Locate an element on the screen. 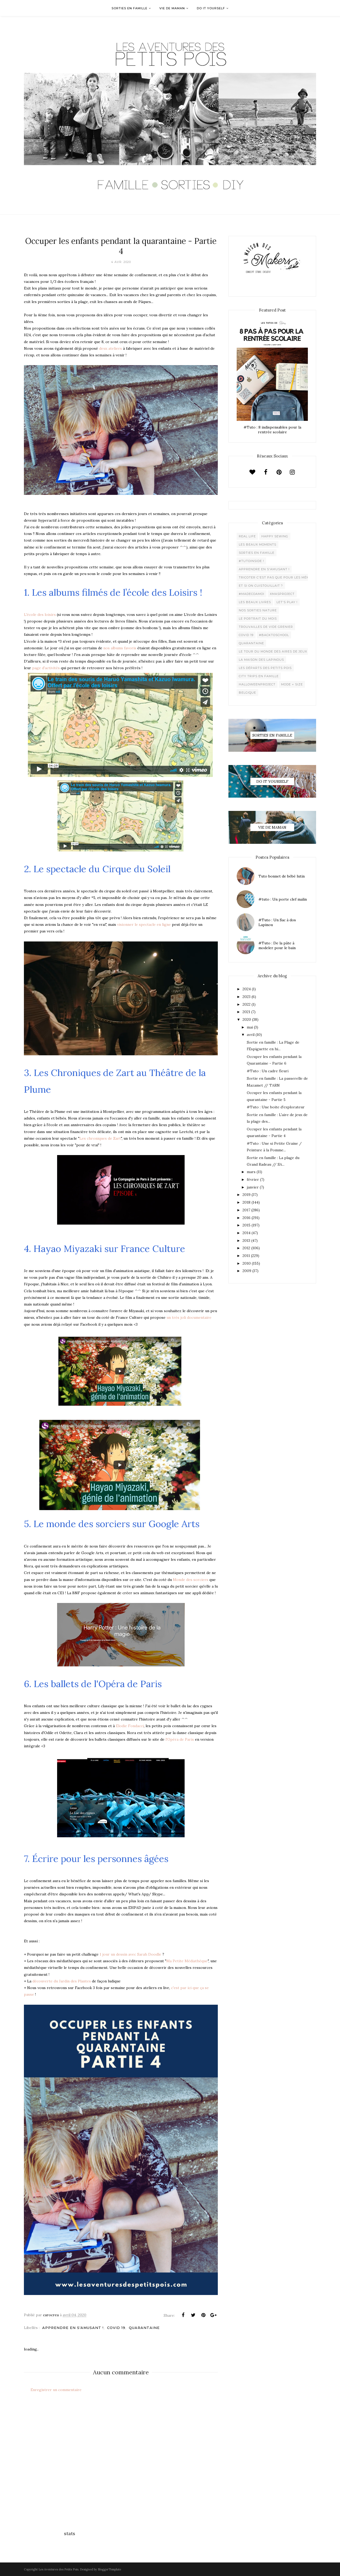 This screenshot has height=2576, width=340. #Tuto : 8 indispensables pour la rentrée scolaire is located at coordinates (272, 429).